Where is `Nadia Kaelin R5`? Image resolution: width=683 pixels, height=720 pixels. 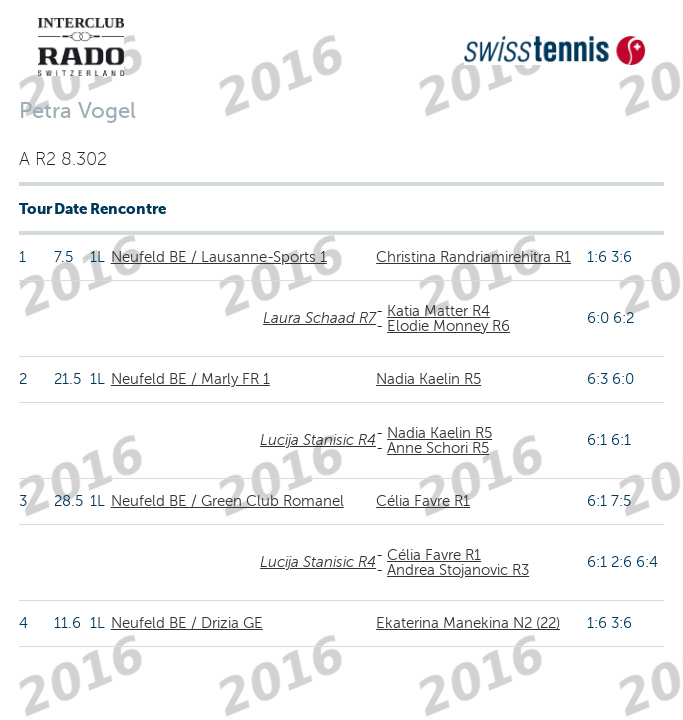 Nadia Kaelin R5 is located at coordinates (428, 379).